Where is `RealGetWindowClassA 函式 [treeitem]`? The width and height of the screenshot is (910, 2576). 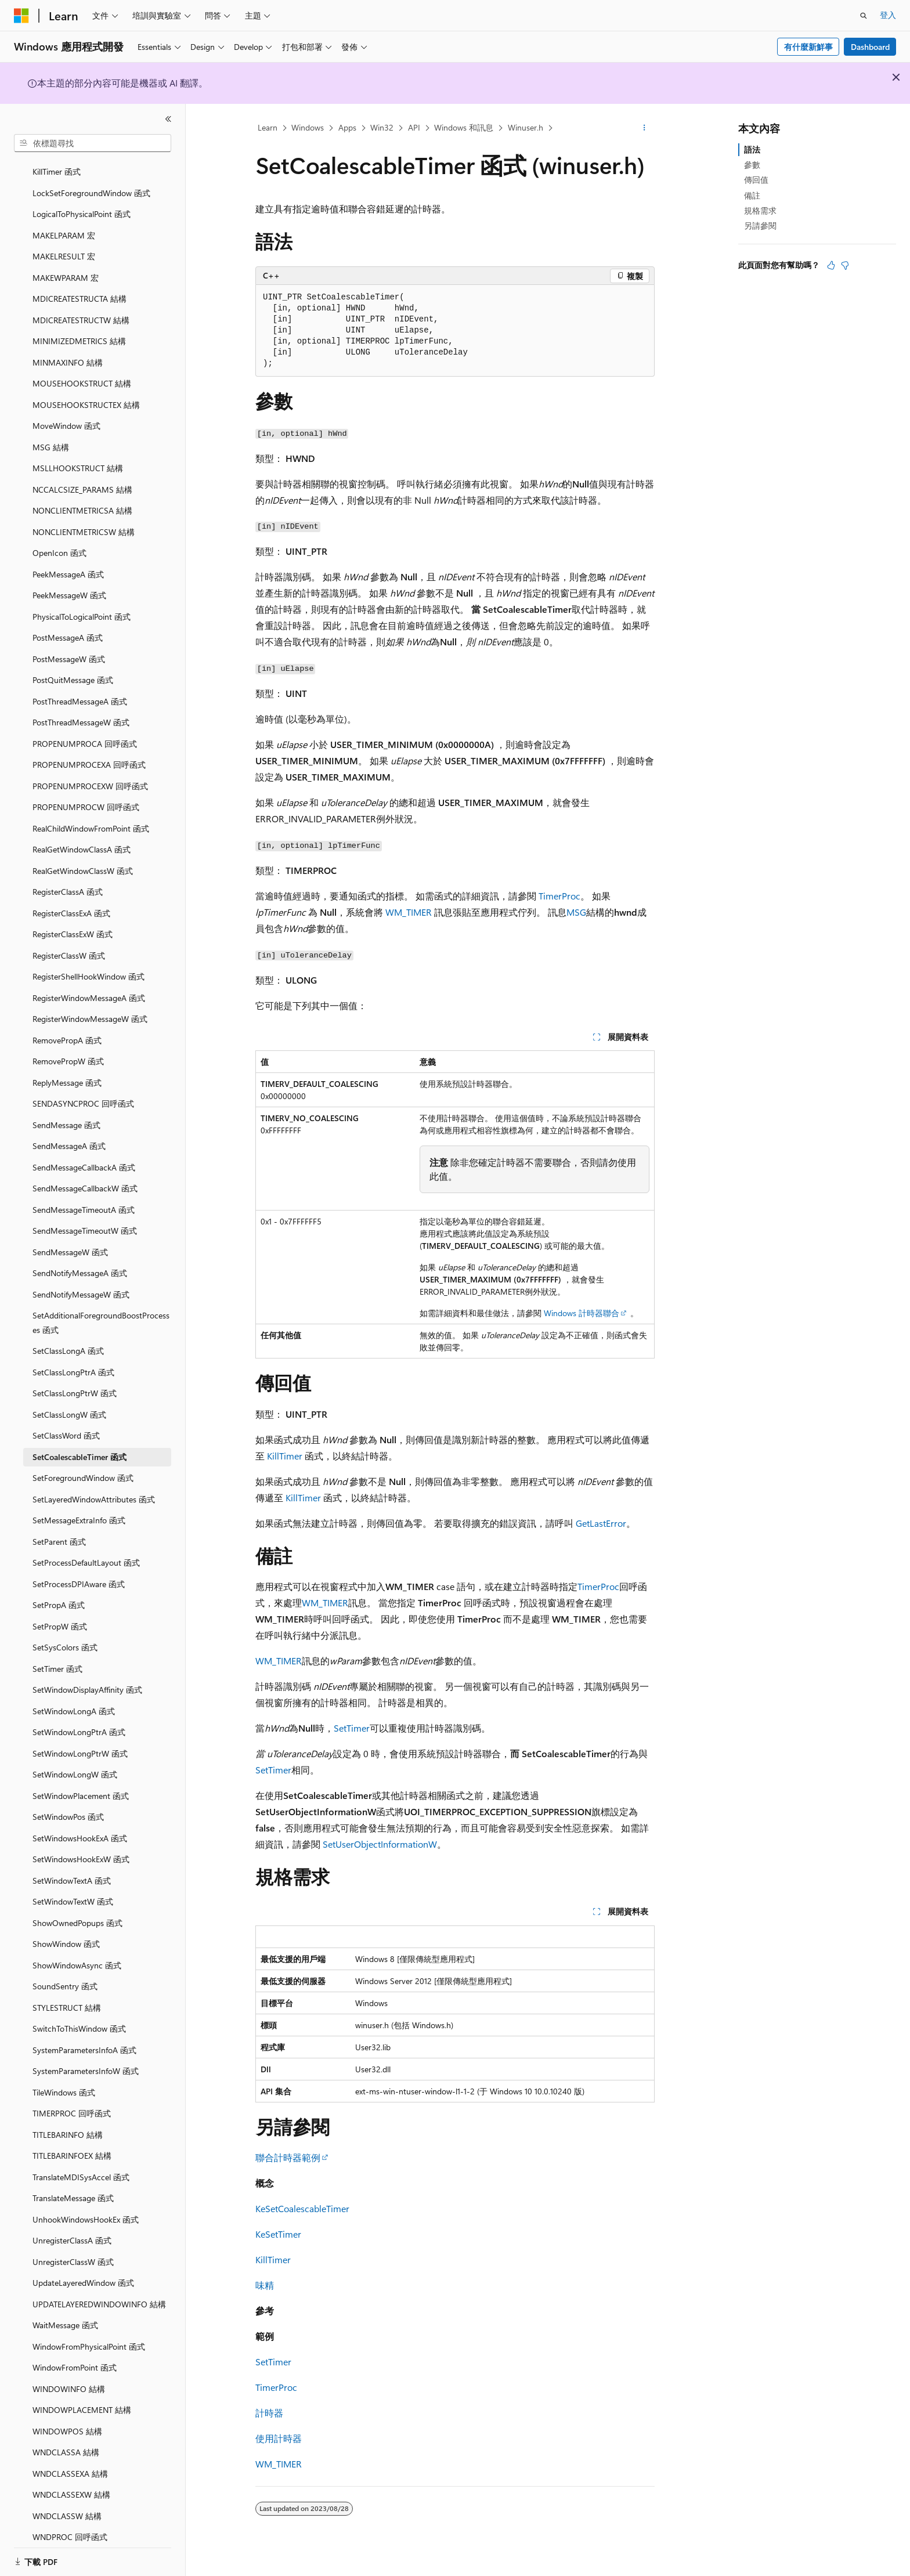 RealGetWindowClassA 函式 [treeitem] is located at coordinates (81, 835).